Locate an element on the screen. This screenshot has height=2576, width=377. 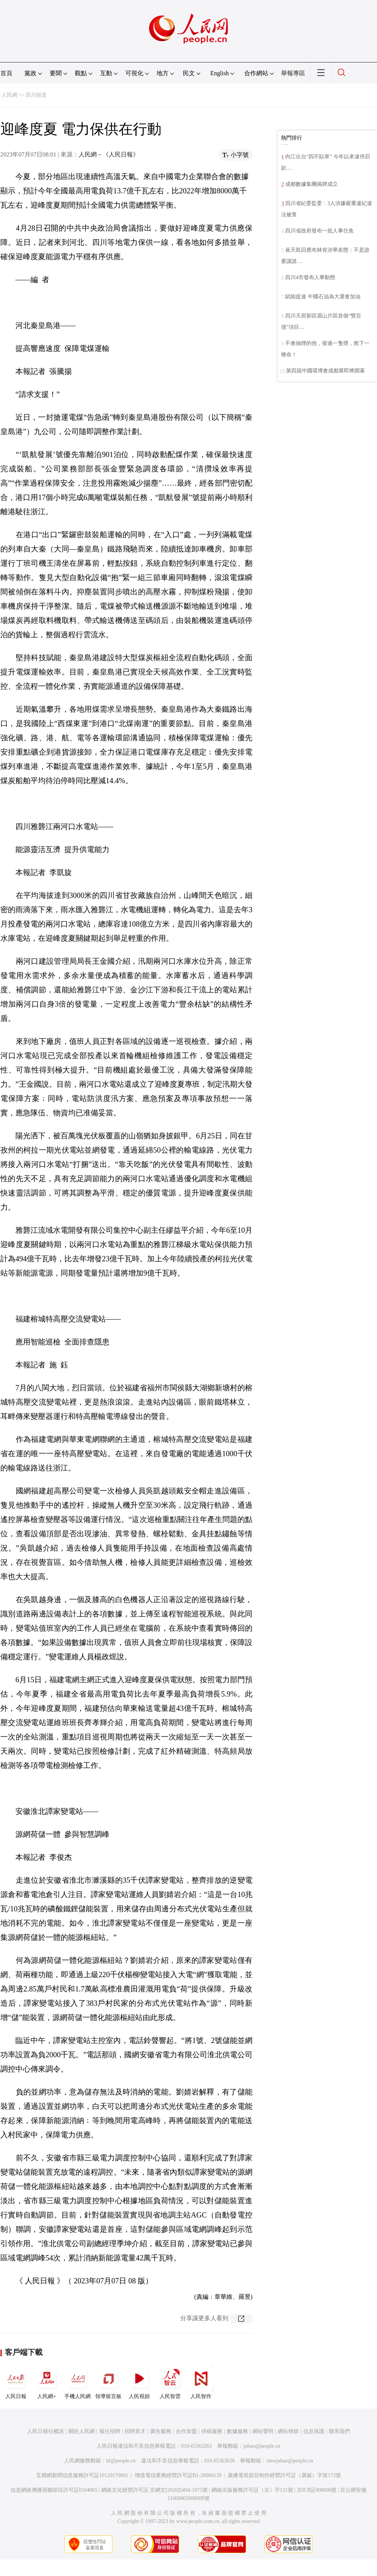
網絡出版服務許可証（京）字121號 is located at coordinates (252, 2490).